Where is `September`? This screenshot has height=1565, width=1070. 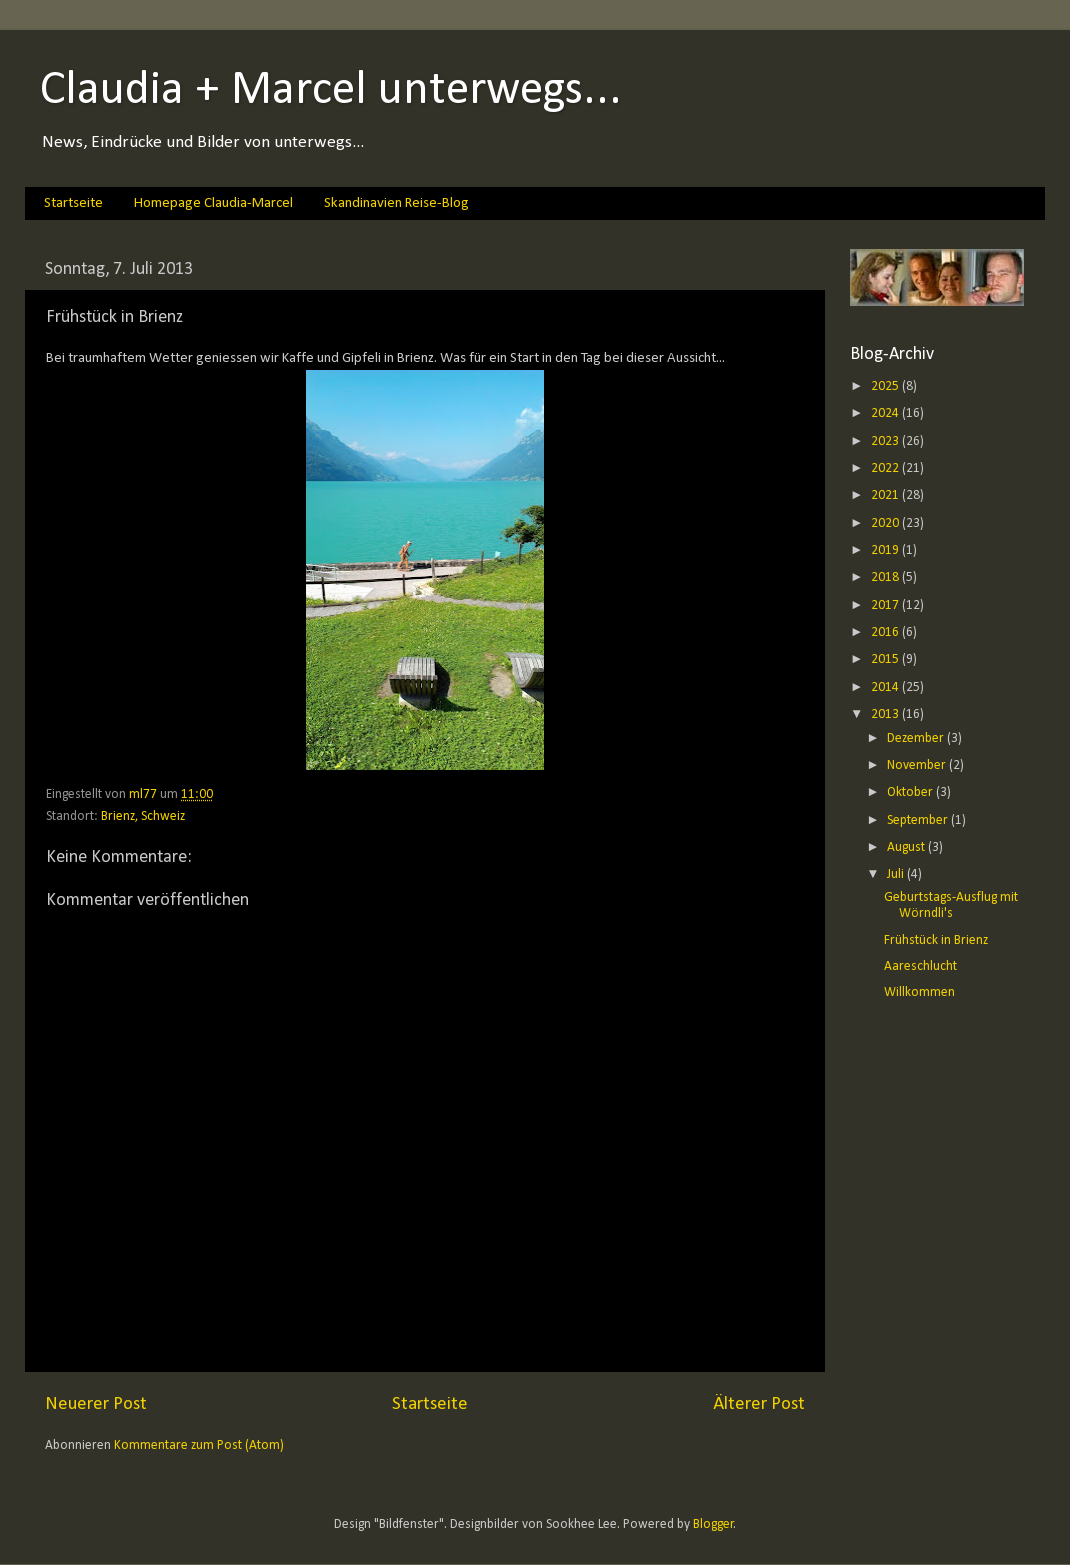 September is located at coordinates (919, 820).